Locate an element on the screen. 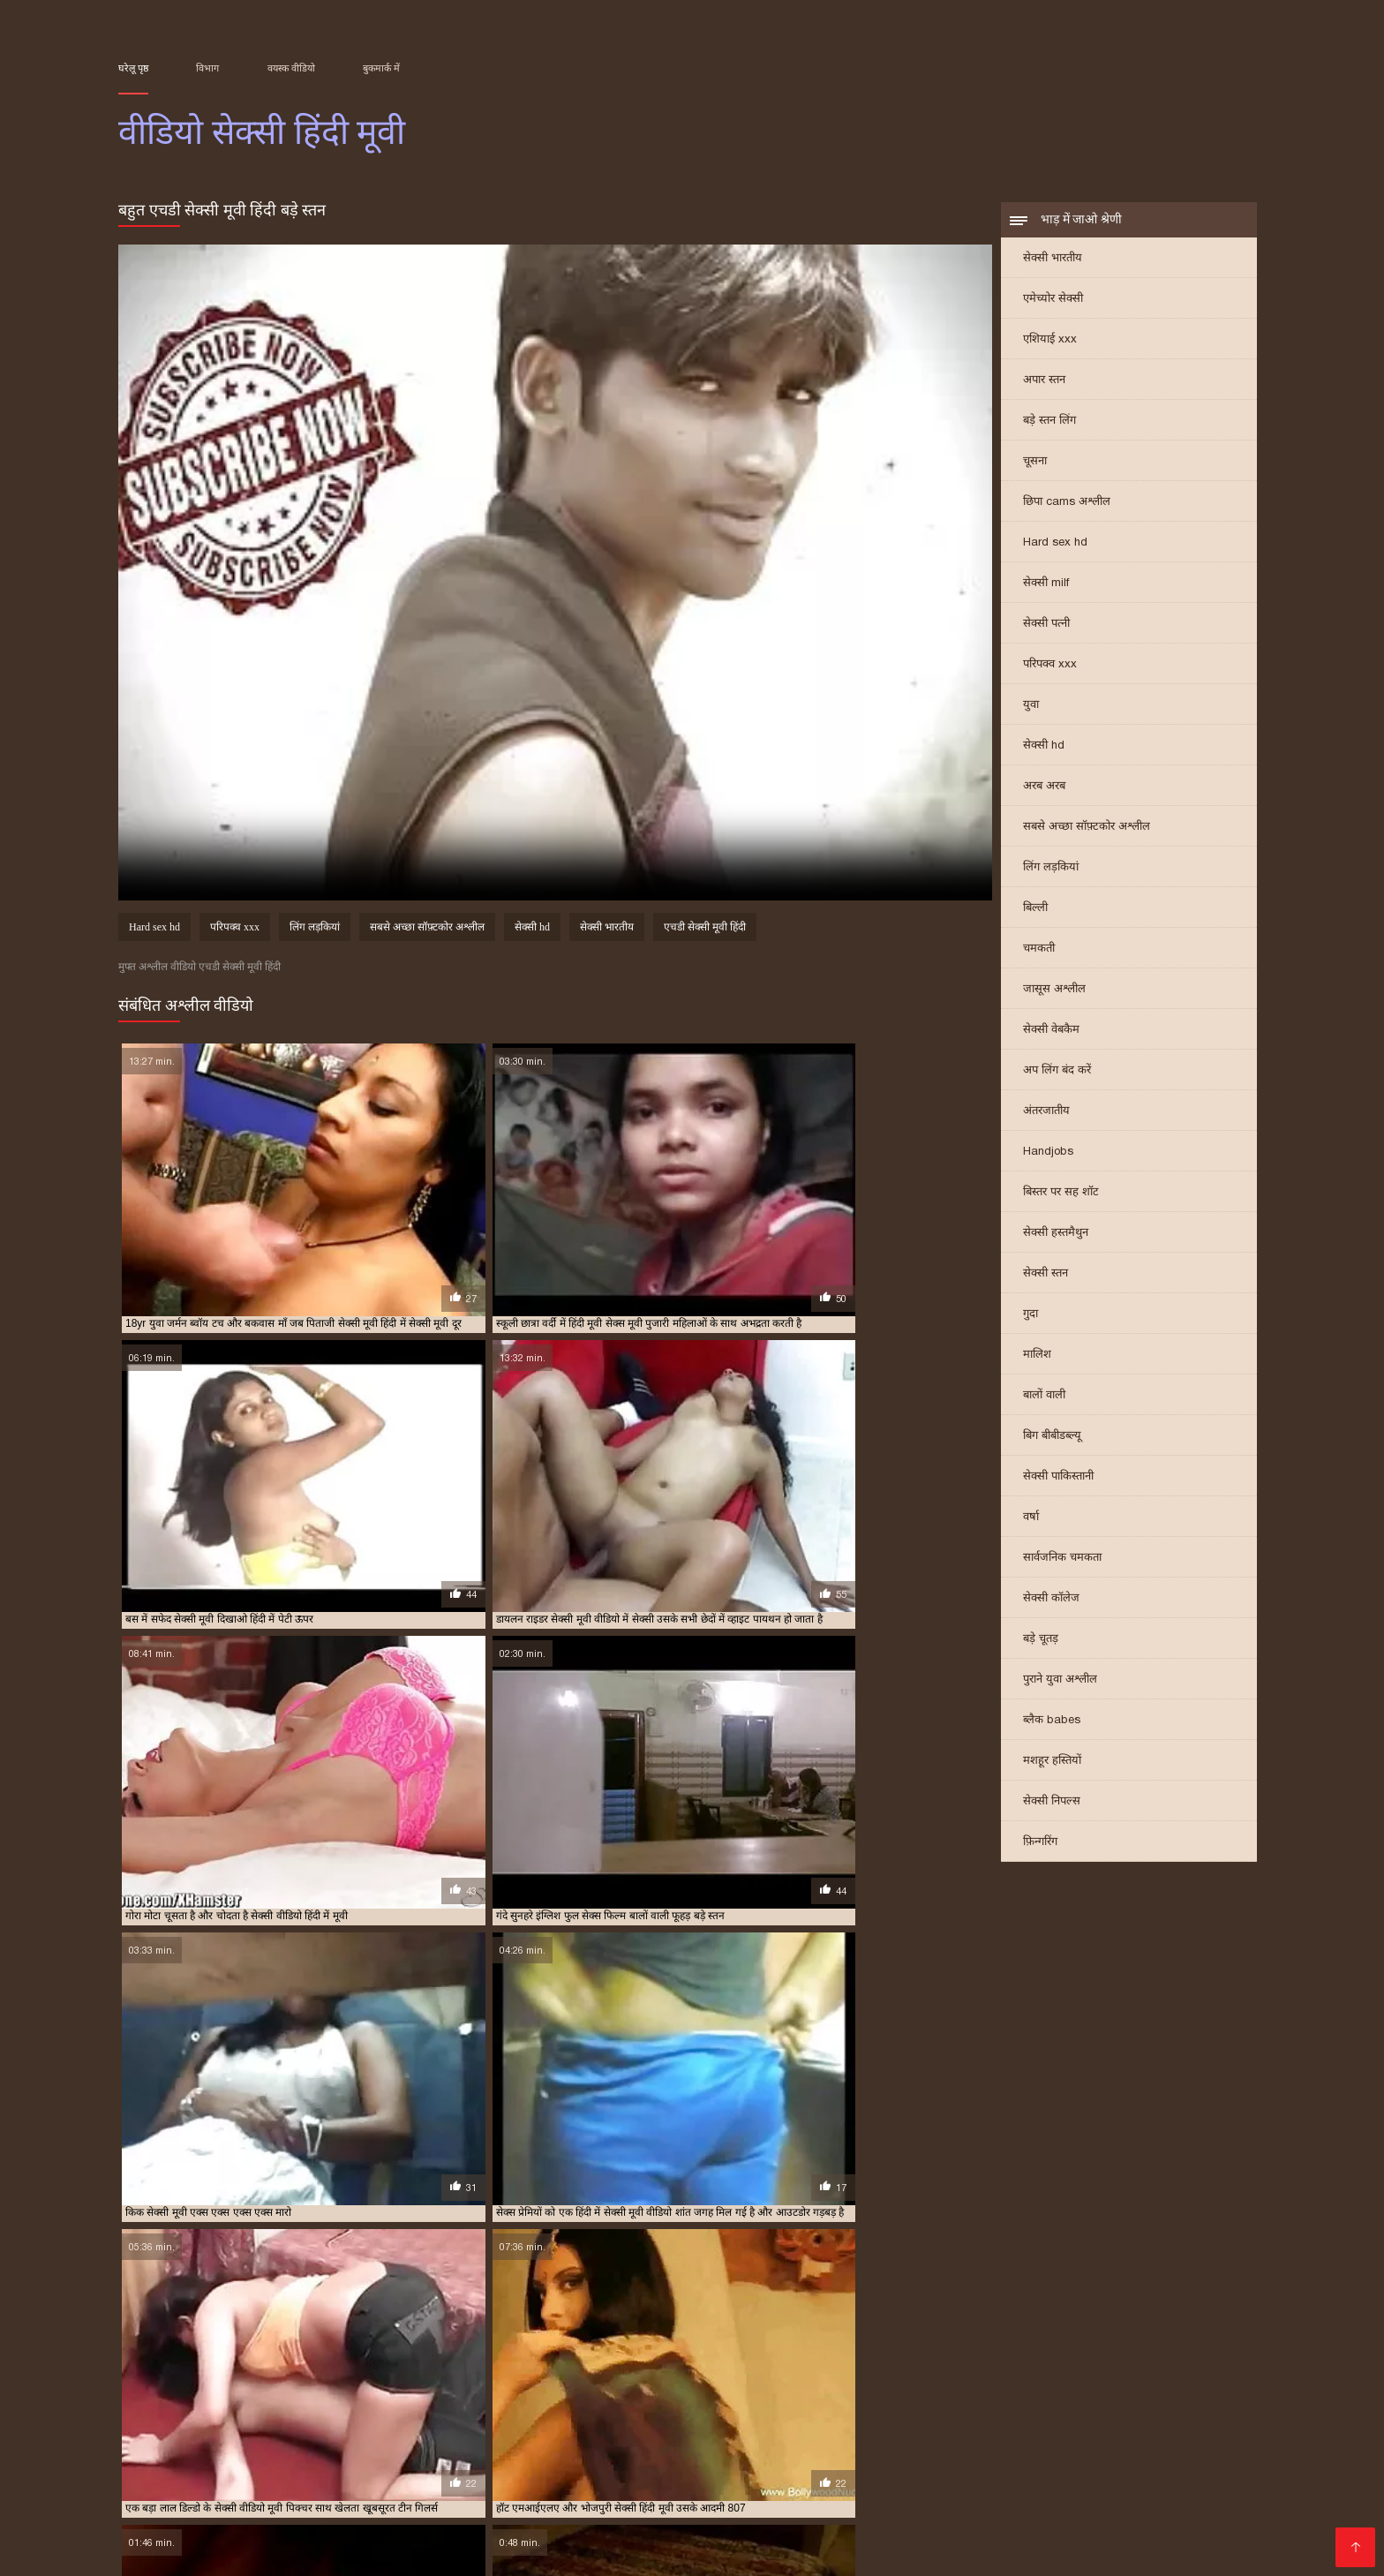  सेक्सी हस्तमैथुन is located at coordinates (1055, 1237).